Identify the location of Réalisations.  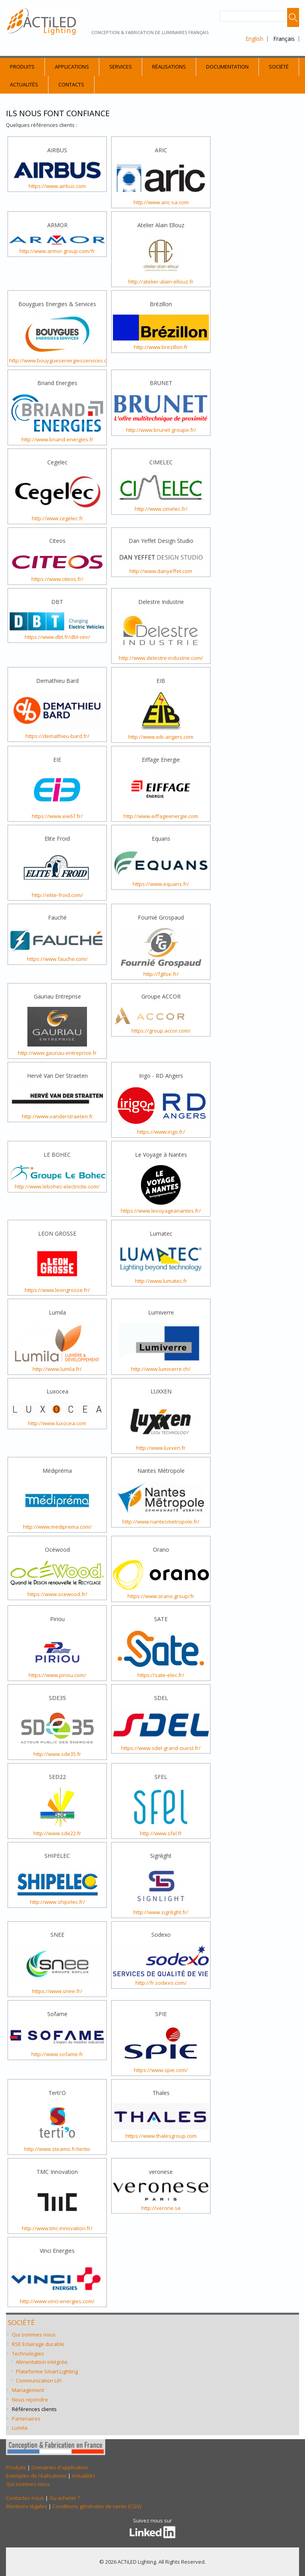
(169, 66).